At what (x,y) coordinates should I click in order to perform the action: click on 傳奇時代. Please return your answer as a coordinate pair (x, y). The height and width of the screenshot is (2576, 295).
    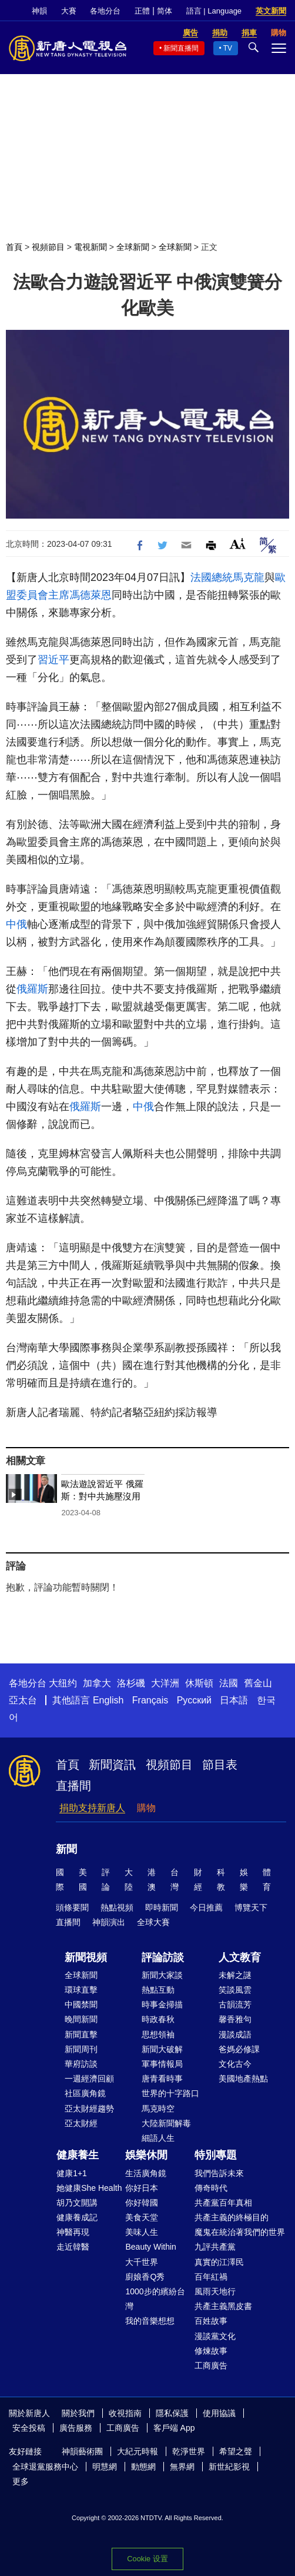
    Looking at the image, I should click on (211, 2188).